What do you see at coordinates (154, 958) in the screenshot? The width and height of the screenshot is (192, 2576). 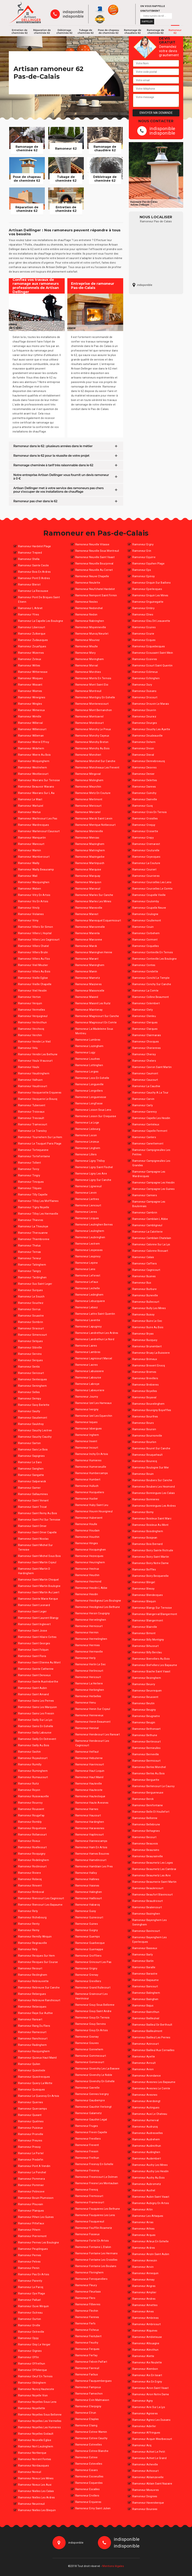 I see `Ramoneur Conteville Les Boulogne` at bounding box center [154, 958].